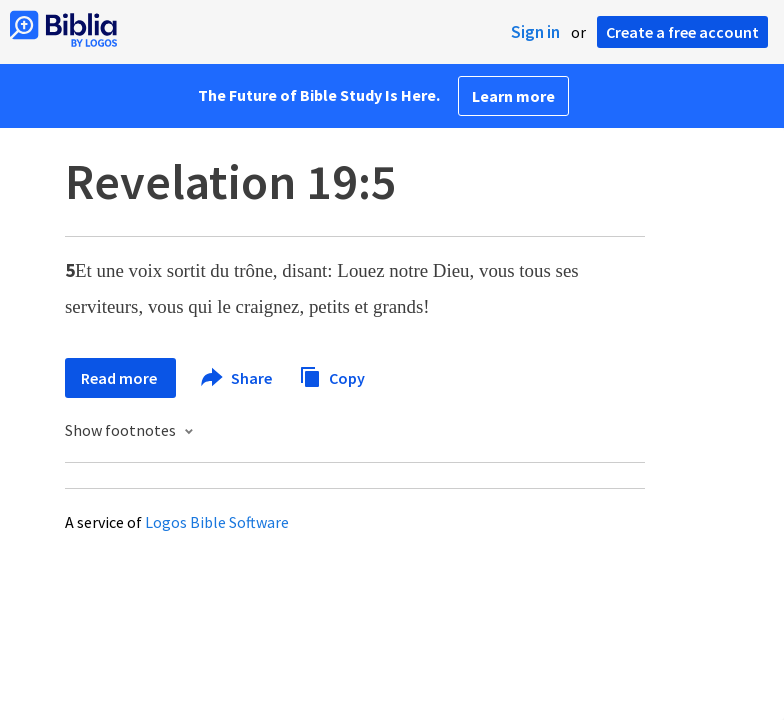 This screenshot has width=784, height=720. What do you see at coordinates (120, 378) in the screenshot?
I see `Read more` at bounding box center [120, 378].